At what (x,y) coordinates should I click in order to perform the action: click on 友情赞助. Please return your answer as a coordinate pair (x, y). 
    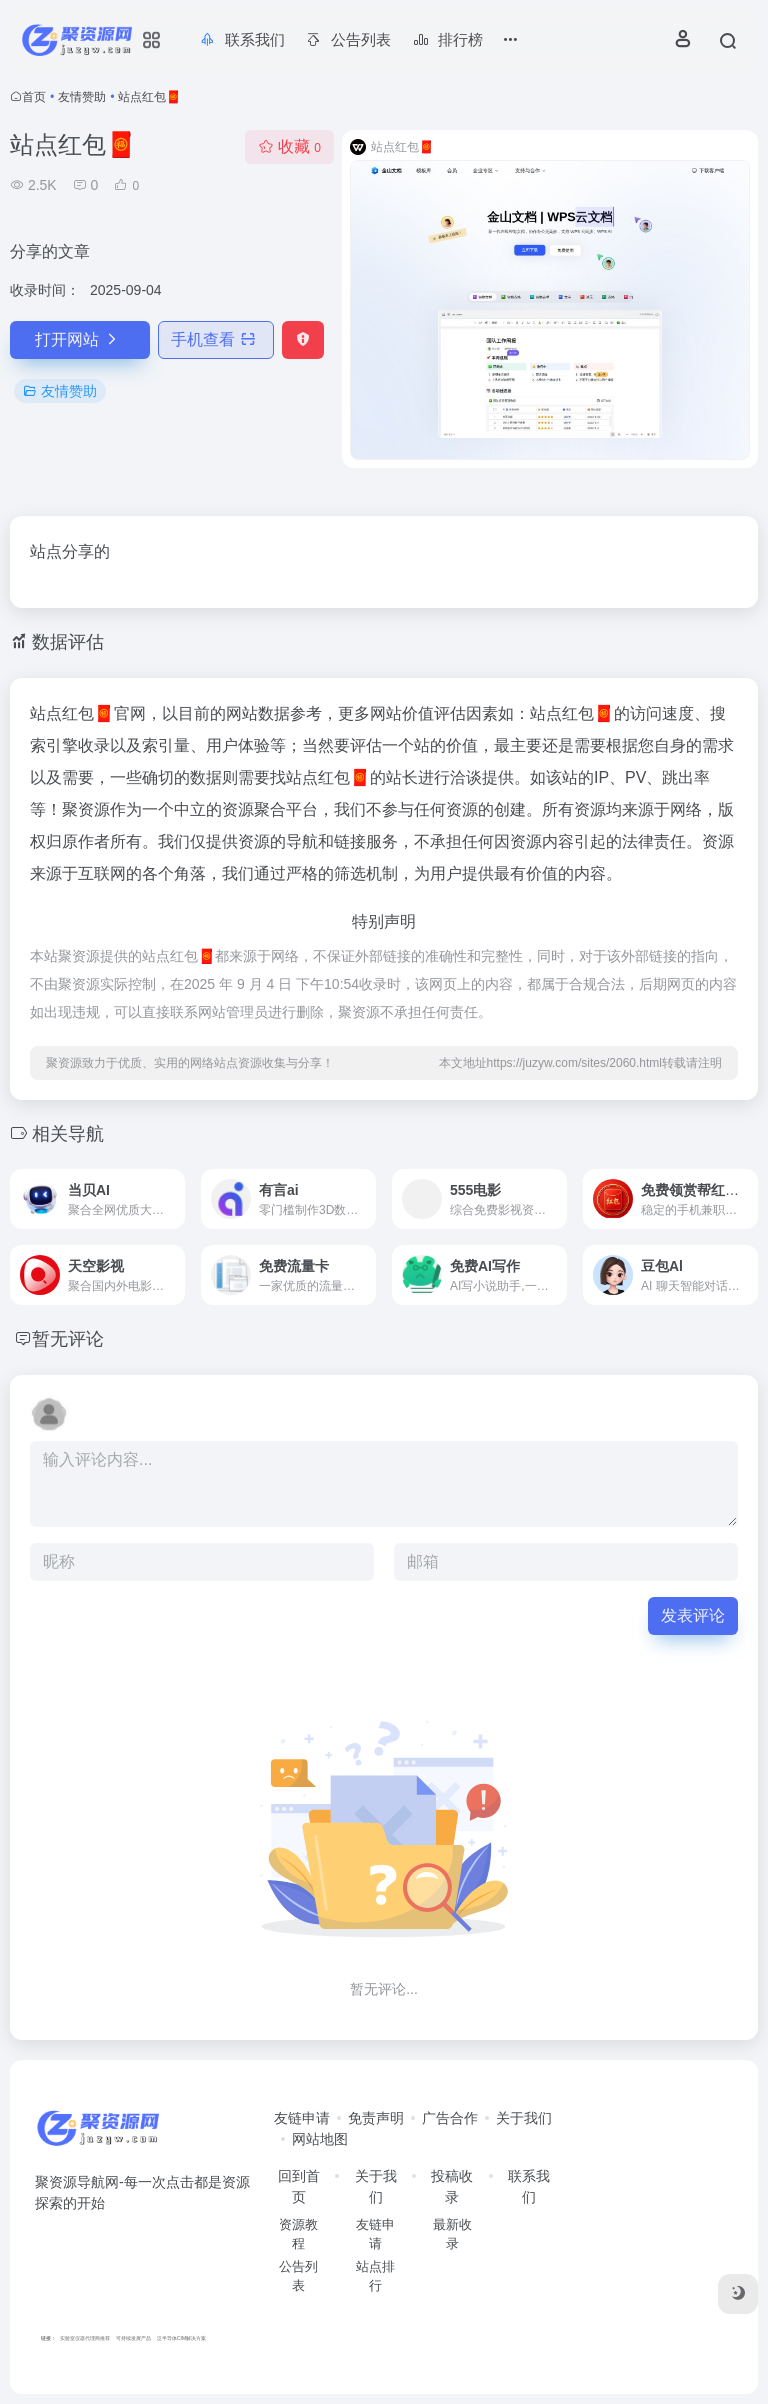
    Looking at the image, I should click on (82, 97).